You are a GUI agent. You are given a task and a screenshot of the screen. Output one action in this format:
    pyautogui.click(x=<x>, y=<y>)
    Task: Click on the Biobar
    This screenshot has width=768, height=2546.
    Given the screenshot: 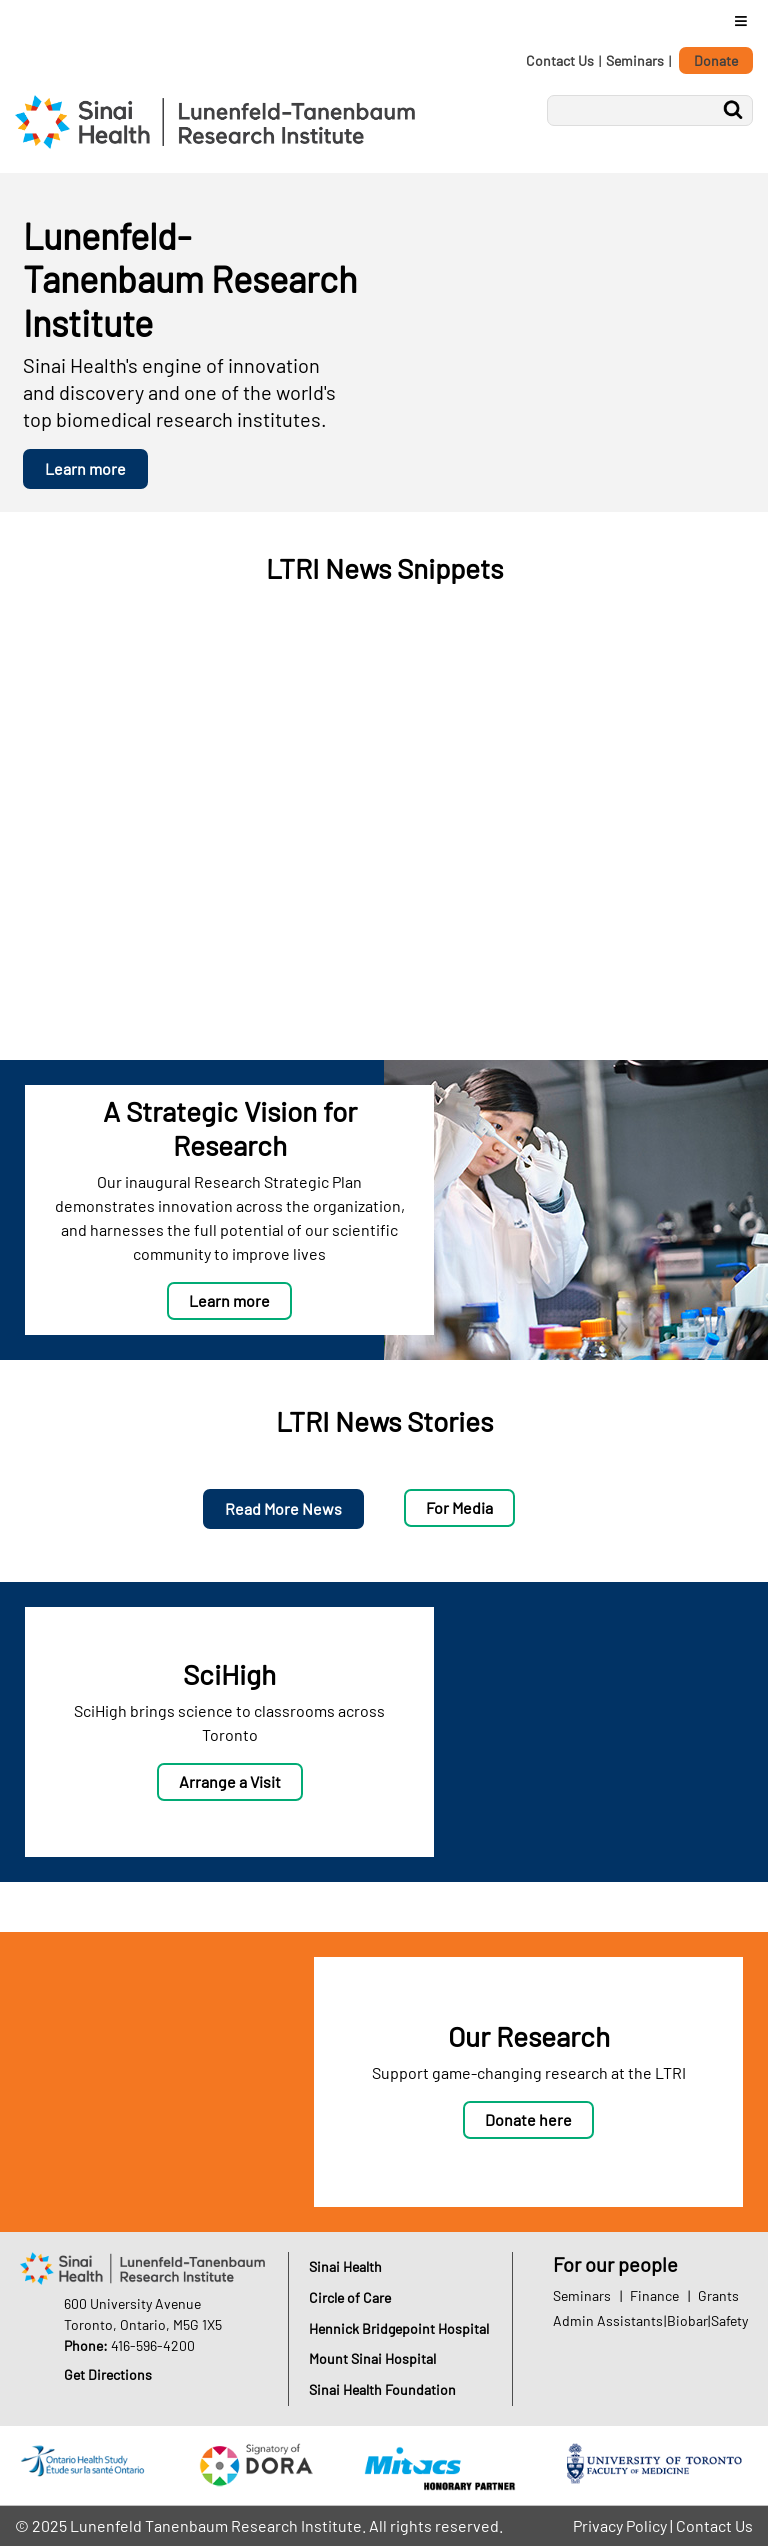 What is the action you would take?
    pyautogui.click(x=687, y=2320)
    